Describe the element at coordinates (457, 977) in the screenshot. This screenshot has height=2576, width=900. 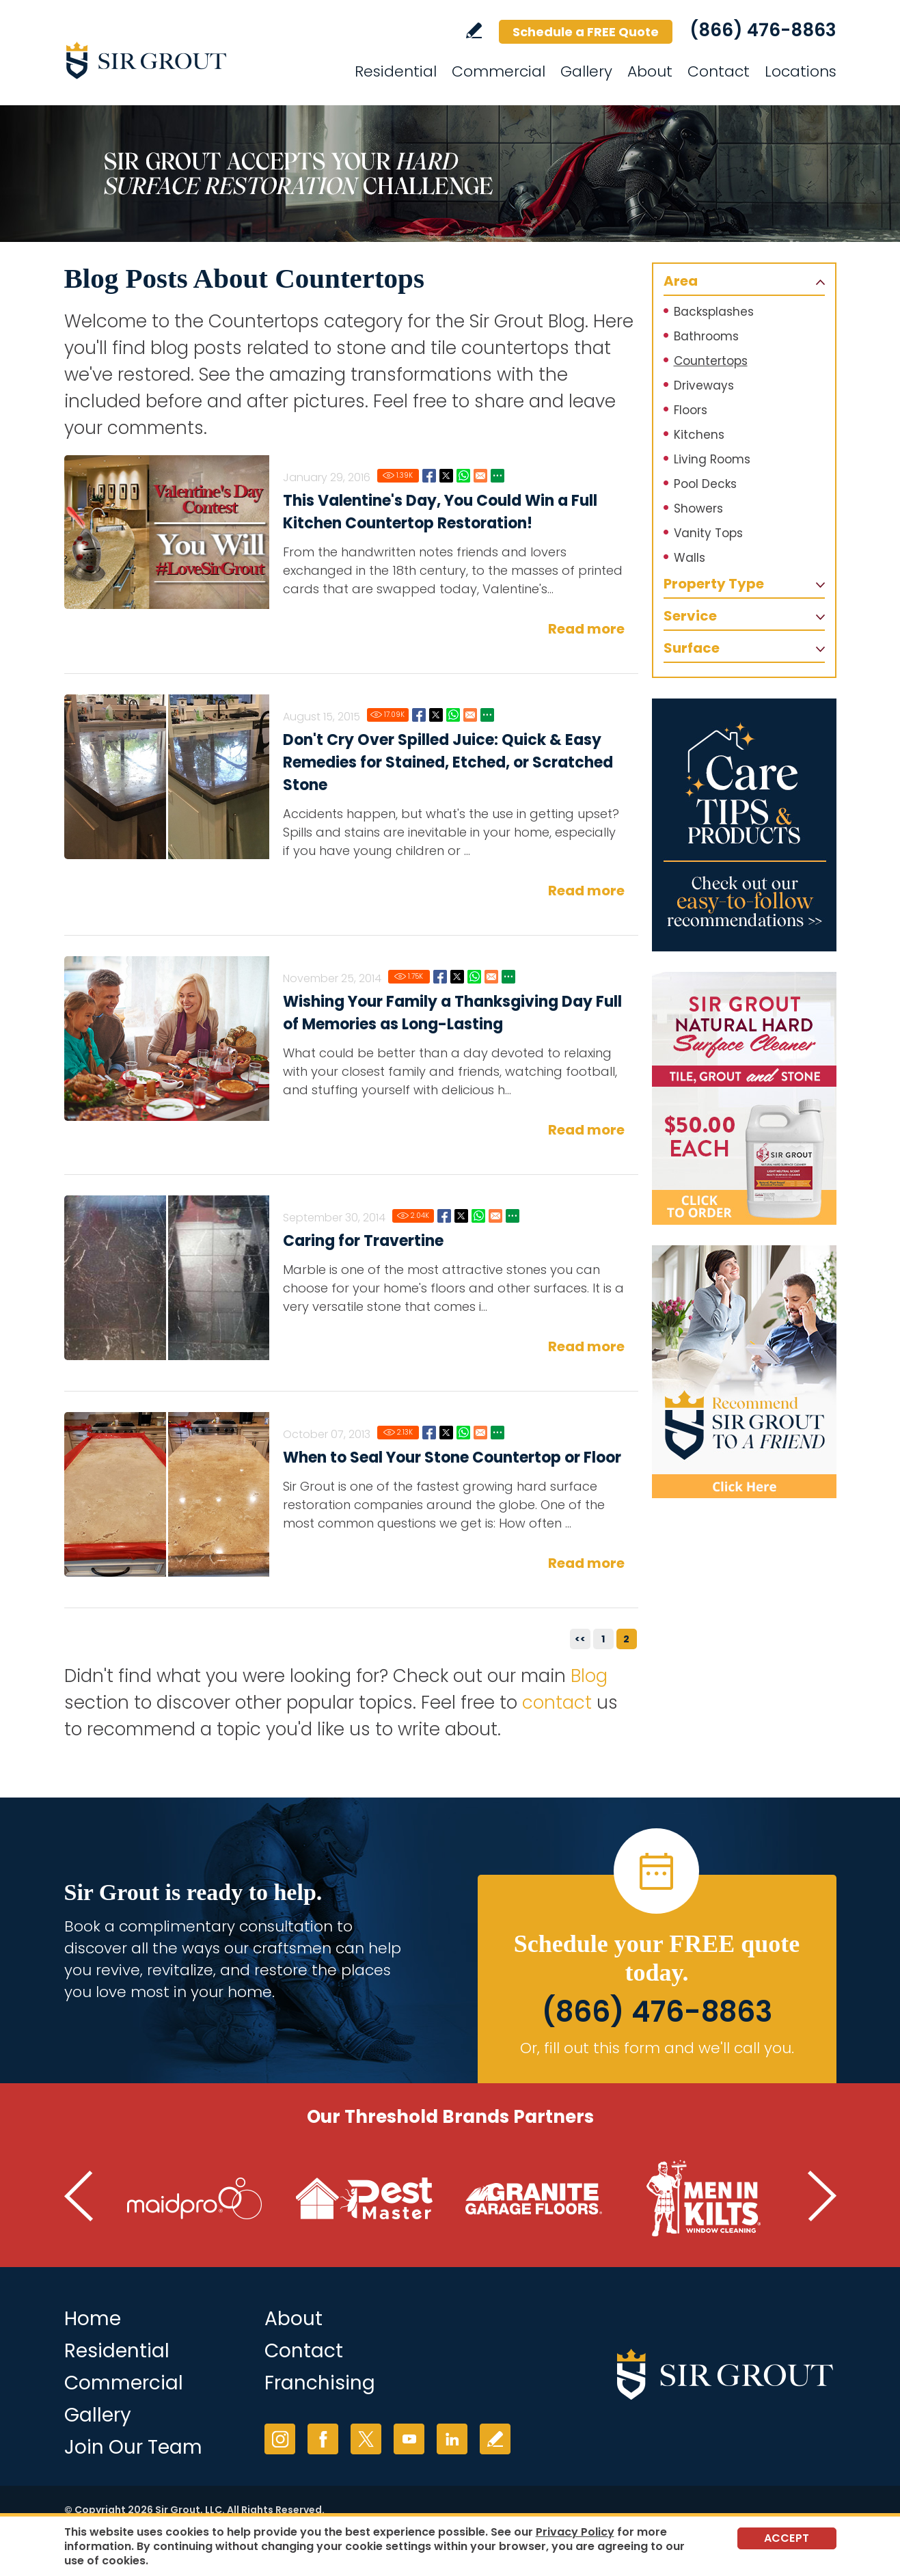
I see `Twitter [Go to Wishing Your Family a Thanksgiving Day Full of Memories as Long-Lasting as Your Home's Hard Surfaces]` at that location.